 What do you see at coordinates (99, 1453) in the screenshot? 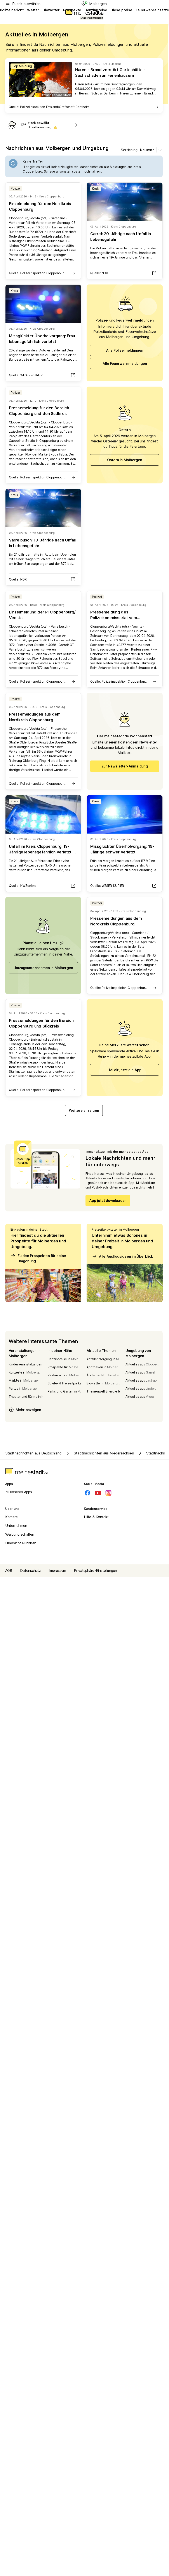
I see `Stadtnachrichten aus Niedersachsen` at bounding box center [99, 1453].